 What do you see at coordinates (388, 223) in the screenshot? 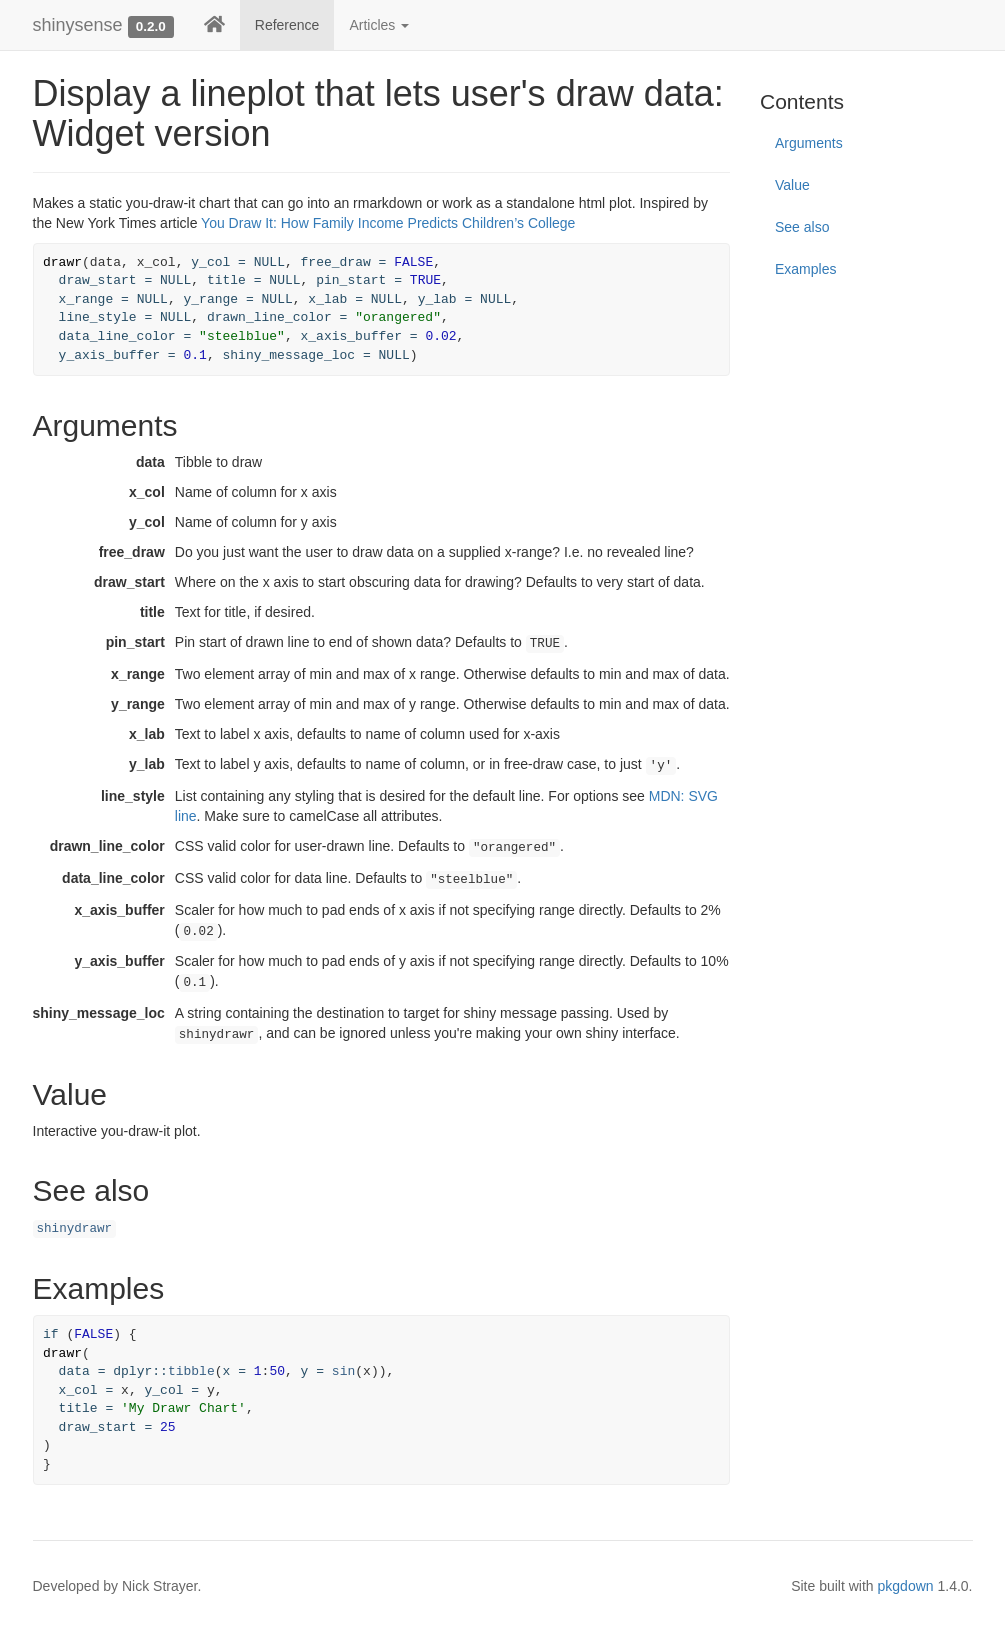
I see `You Draw It: How Family Income Predicts Children’s College` at bounding box center [388, 223].